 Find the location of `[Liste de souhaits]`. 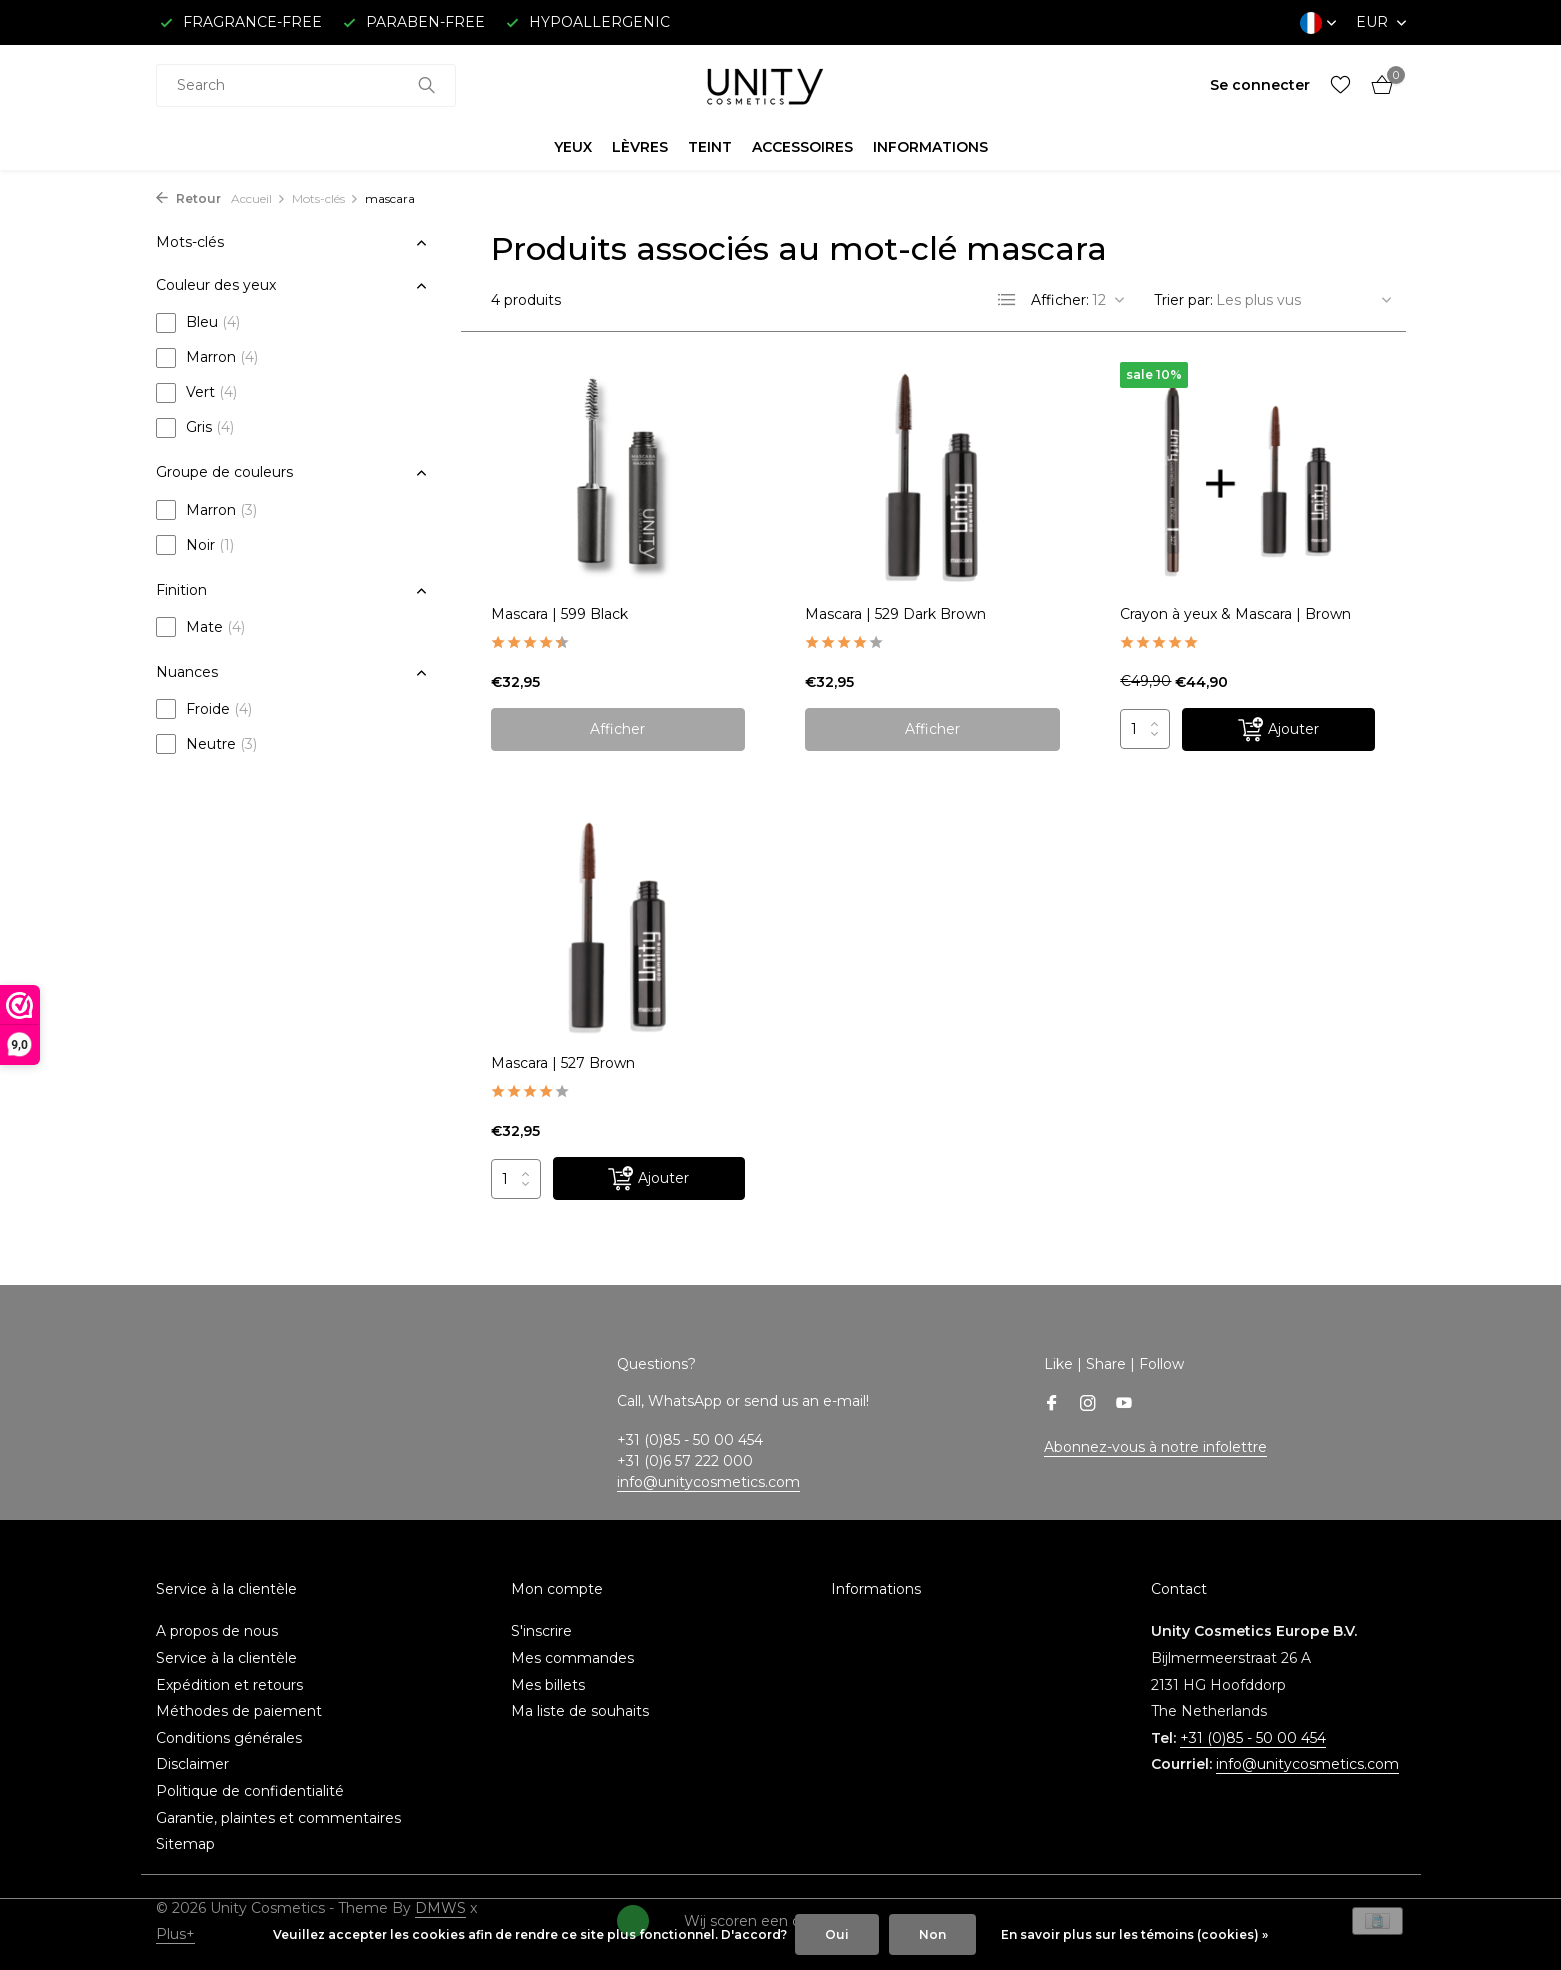

[Liste de souhaits] is located at coordinates (1340, 85).